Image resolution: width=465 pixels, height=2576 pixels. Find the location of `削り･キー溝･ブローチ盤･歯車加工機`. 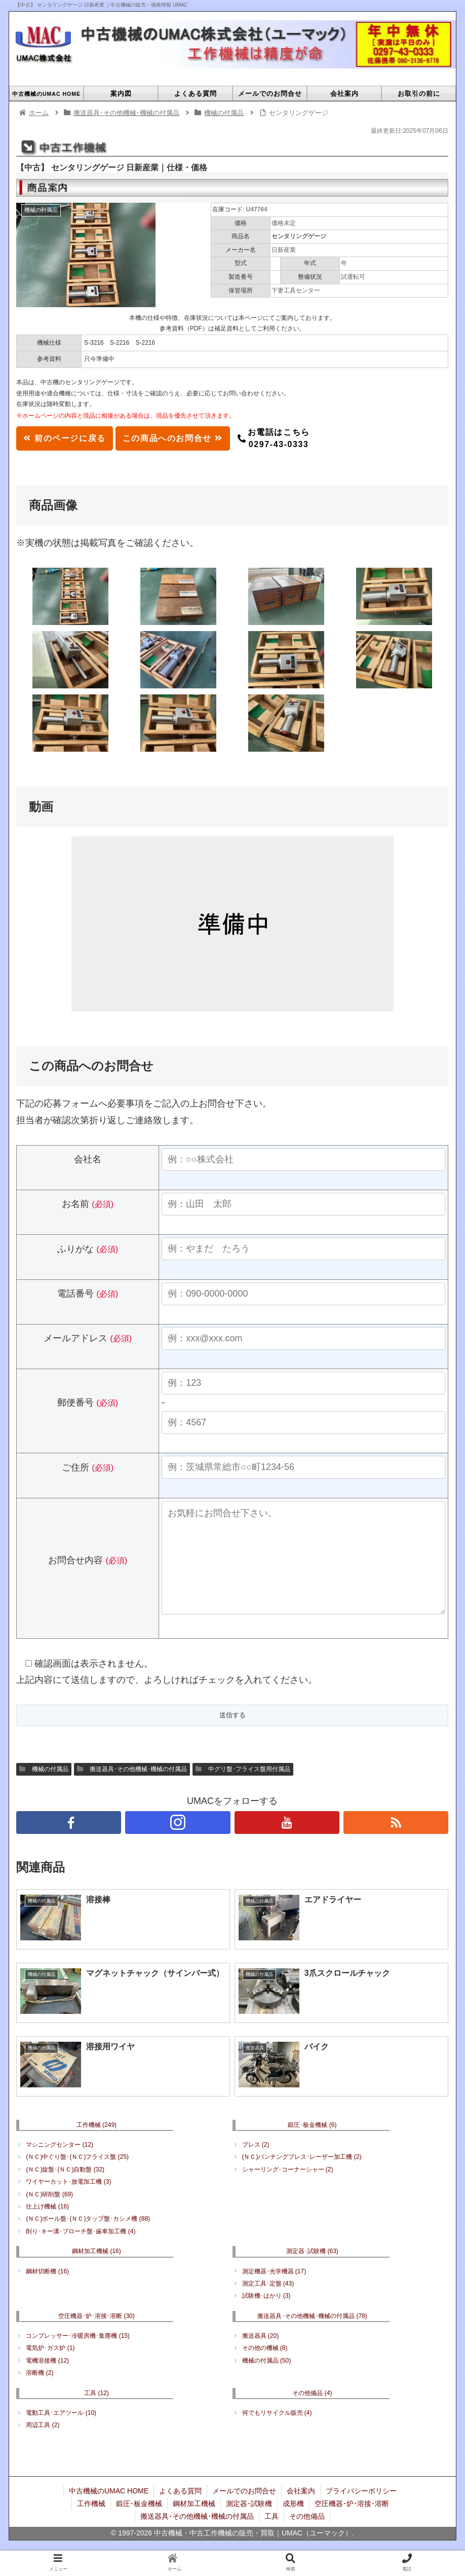

削り･キー溝･ブローチ盤･歯車加工機 is located at coordinates (80, 2251).